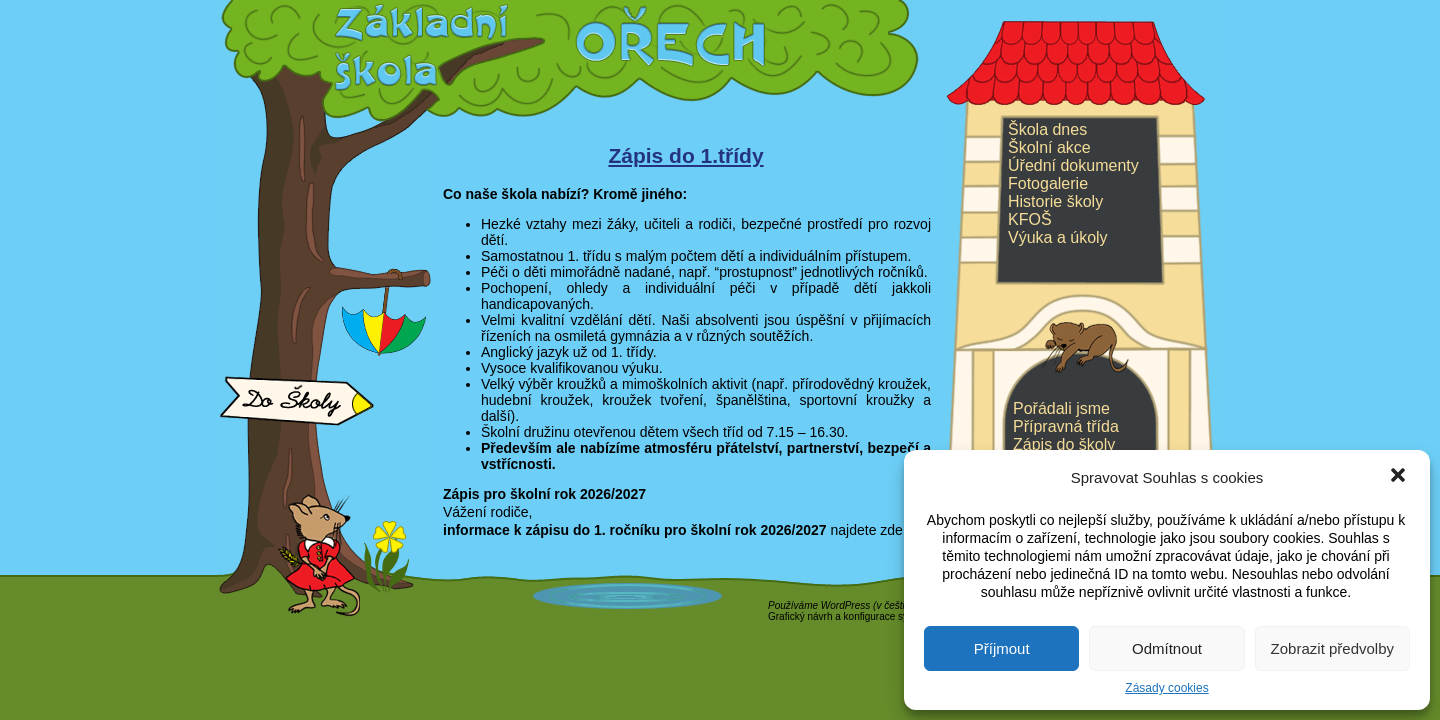  What do you see at coordinates (1064, 444) in the screenshot?
I see `Zápis do školy` at bounding box center [1064, 444].